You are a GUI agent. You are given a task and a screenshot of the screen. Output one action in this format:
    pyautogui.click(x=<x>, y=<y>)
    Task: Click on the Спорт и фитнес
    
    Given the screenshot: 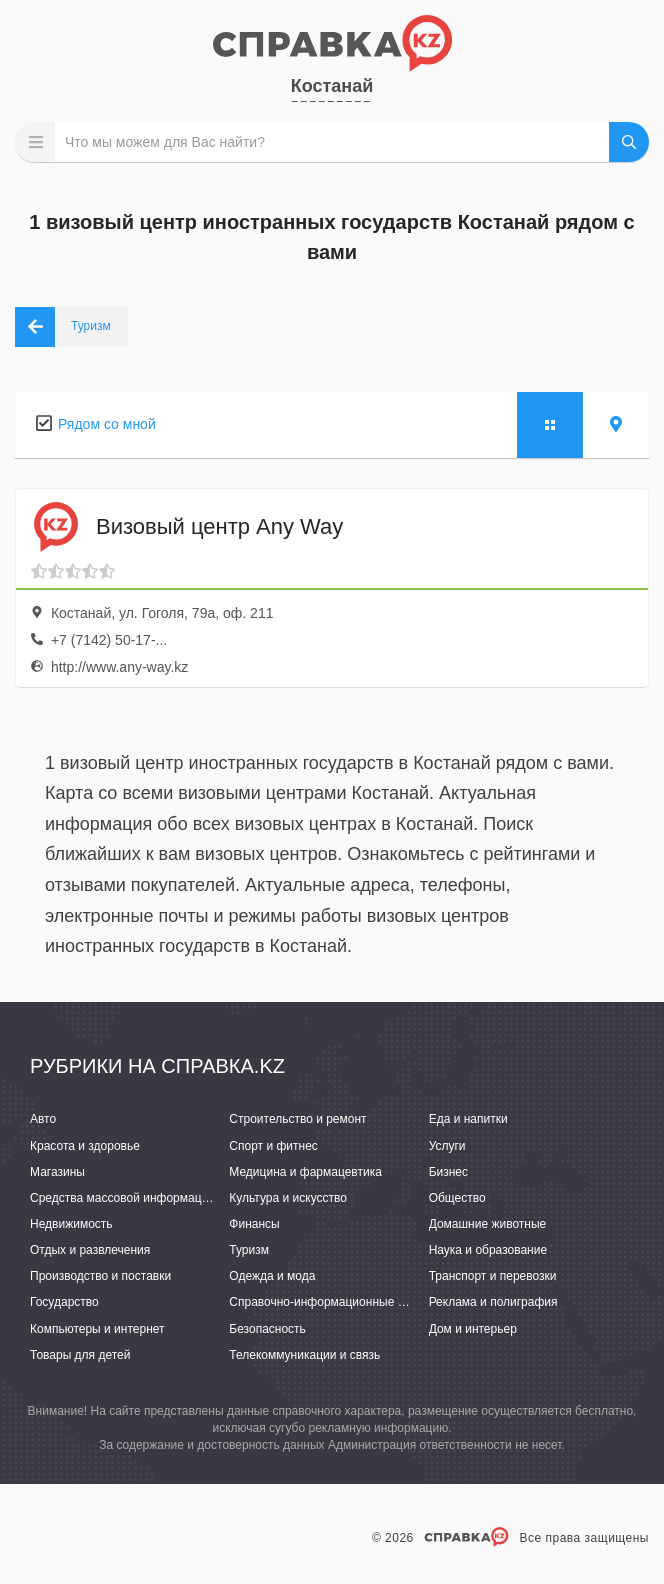 What is the action you would take?
    pyautogui.click(x=273, y=1146)
    